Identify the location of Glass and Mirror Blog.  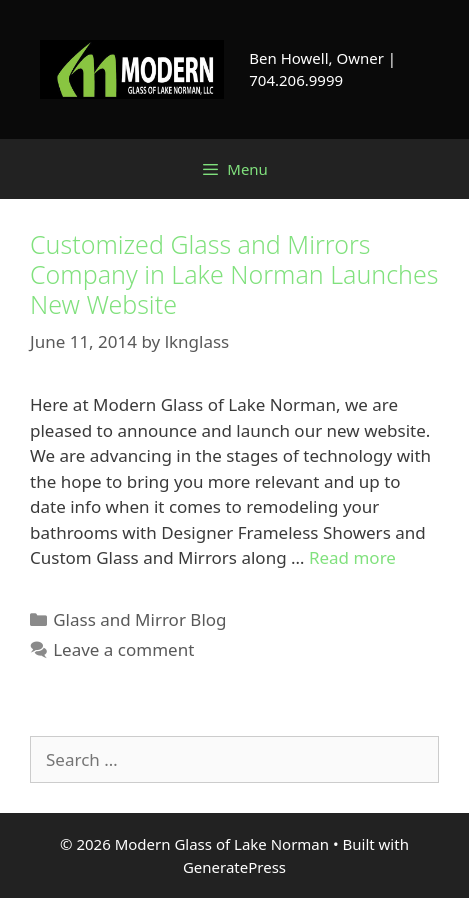
(139, 619).